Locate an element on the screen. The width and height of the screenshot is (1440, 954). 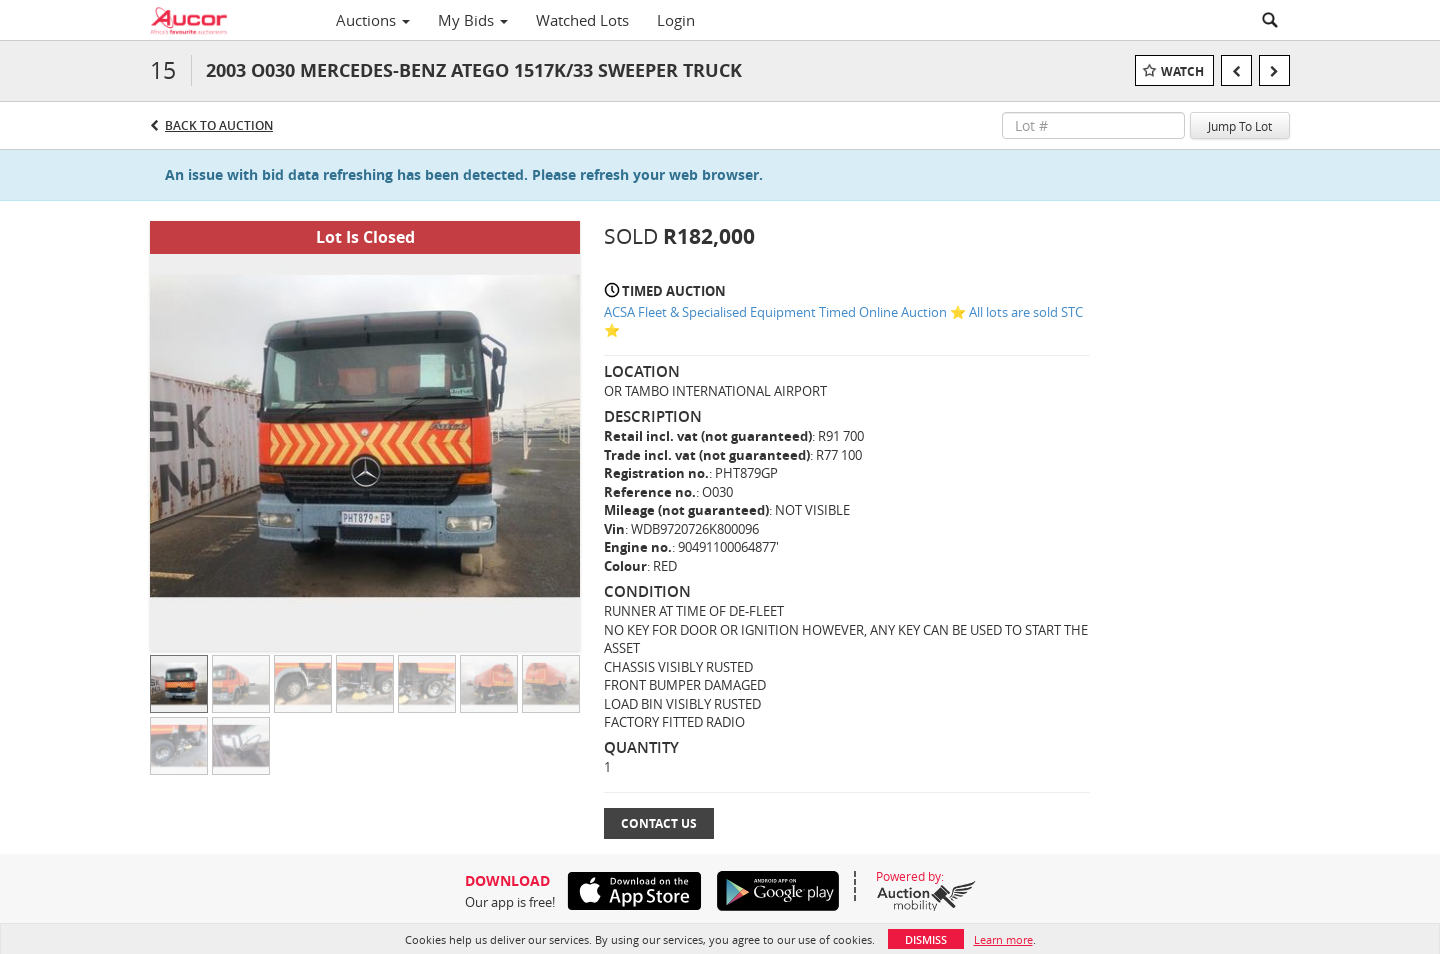
ACSA Fleet & Specialised Equipment Timed Online Auction ⭐ All lots are sold STC ⭐ is located at coordinates (843, 321).